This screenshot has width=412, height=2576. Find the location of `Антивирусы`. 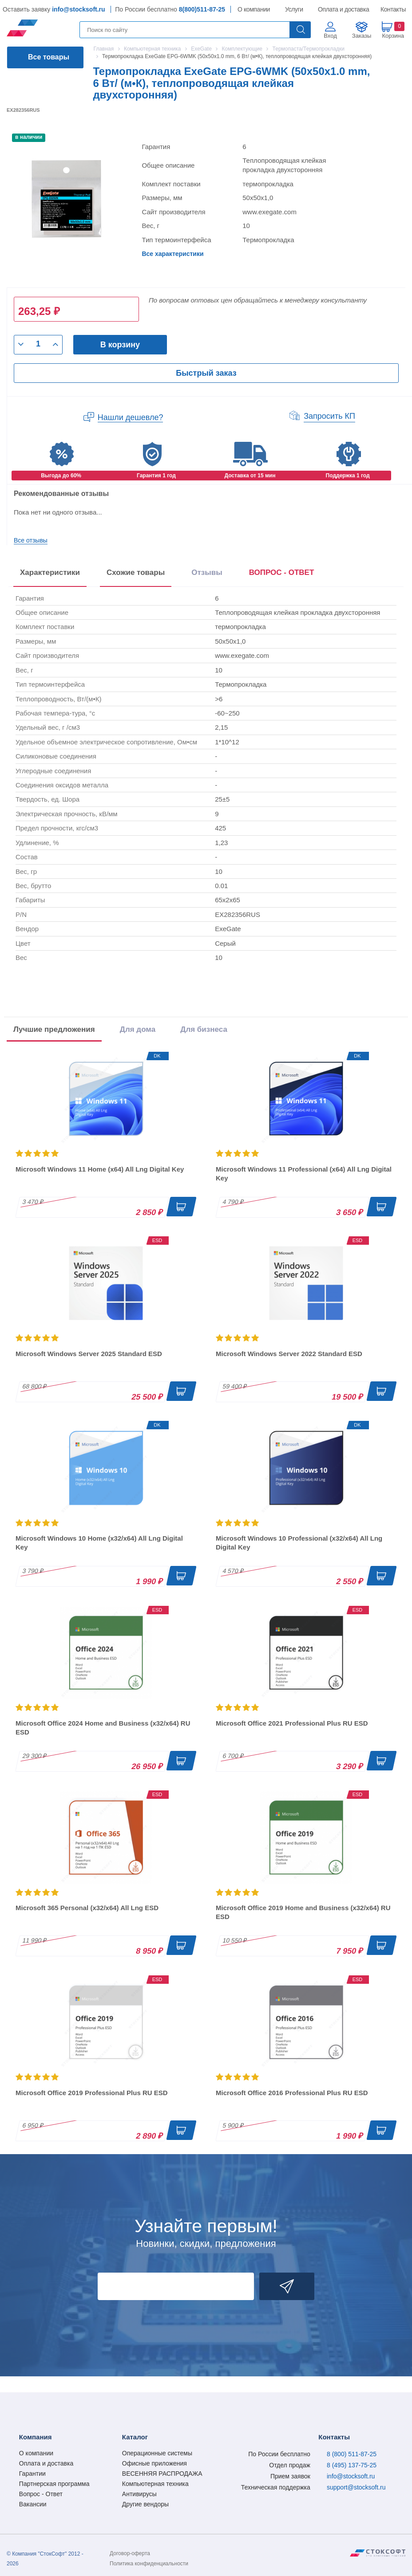

Антивирусы is located at coordinates (139, 2493).